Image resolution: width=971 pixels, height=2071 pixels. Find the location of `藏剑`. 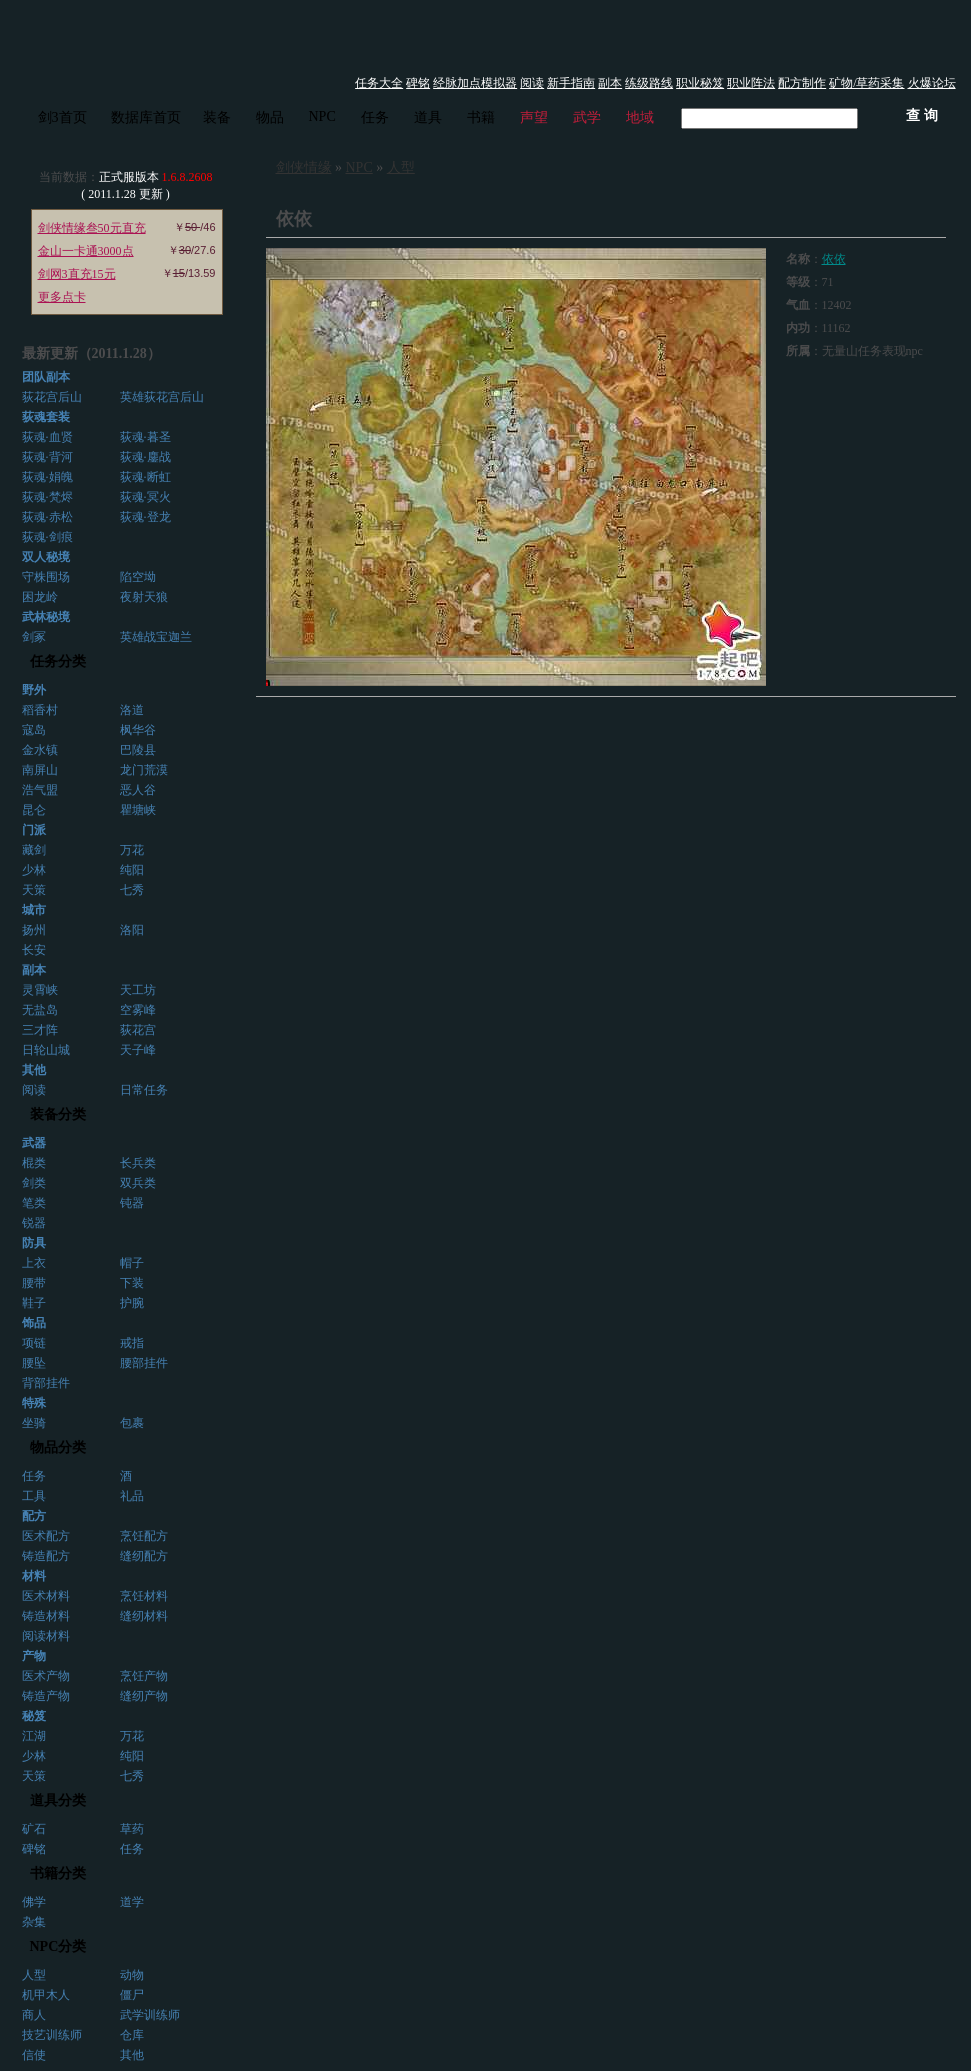

藏剑 is located at coordinates (34, 850).